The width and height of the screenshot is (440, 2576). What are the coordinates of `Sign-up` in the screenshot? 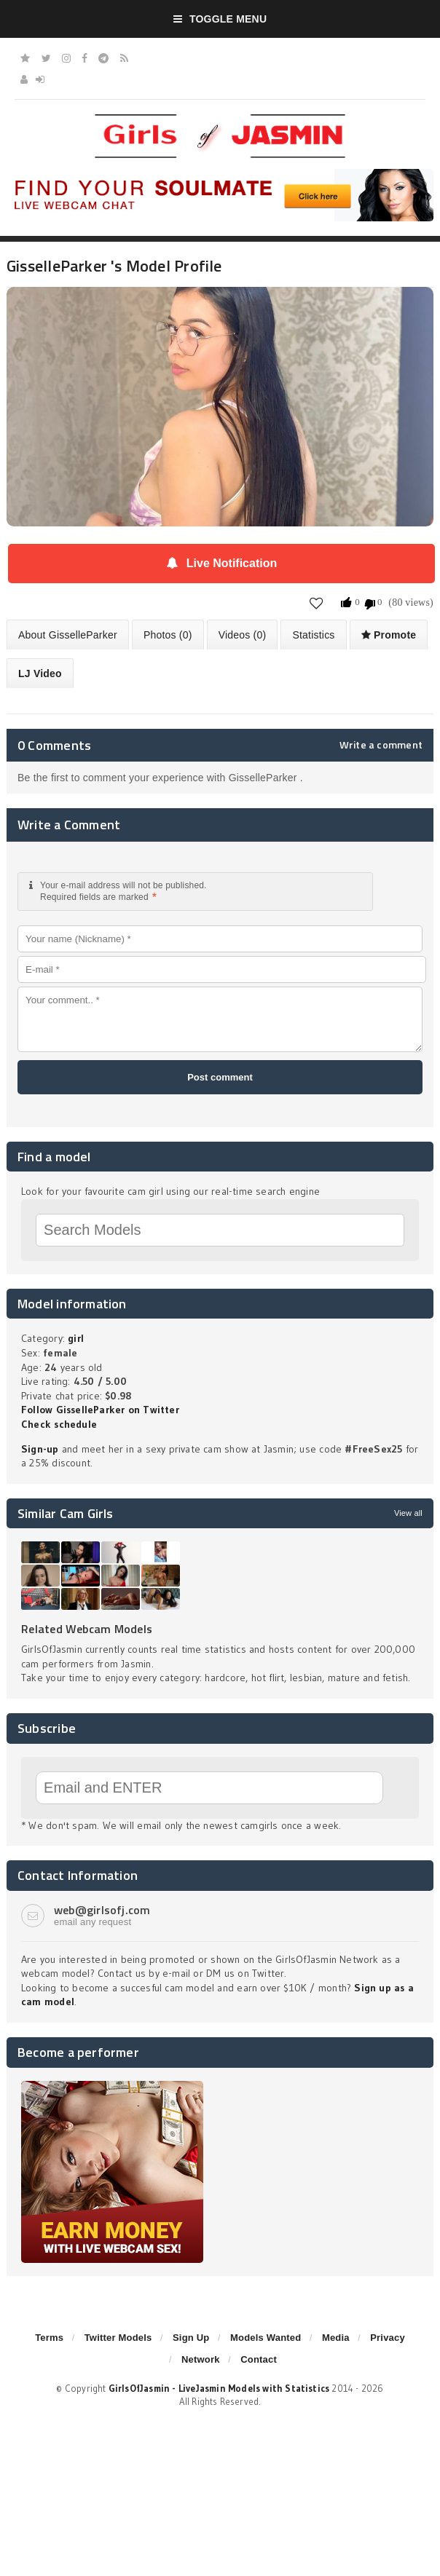 It's located at (39, 1448).